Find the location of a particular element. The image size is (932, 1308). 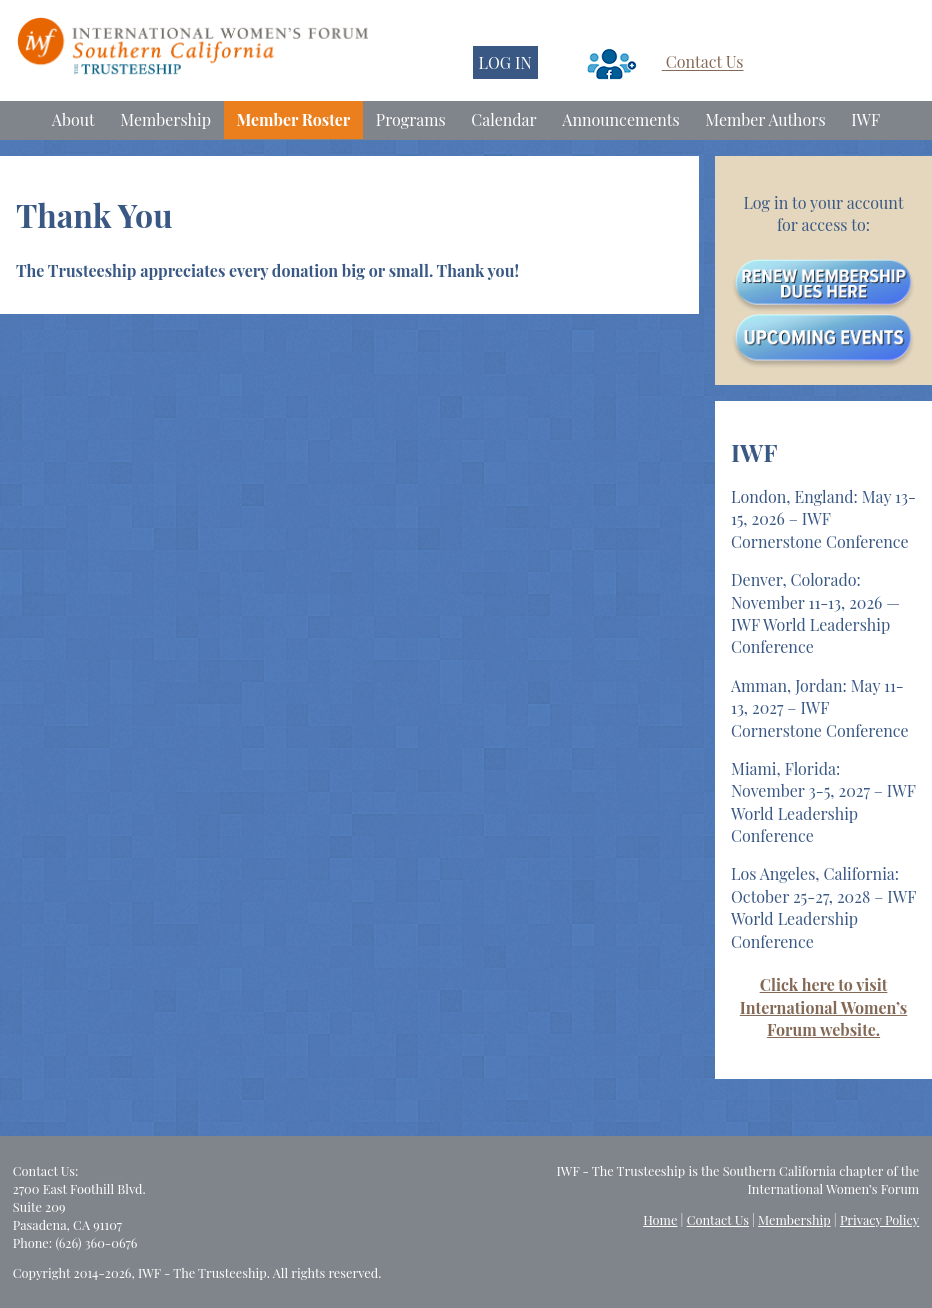

Programs is located at coordinates (411, 119).